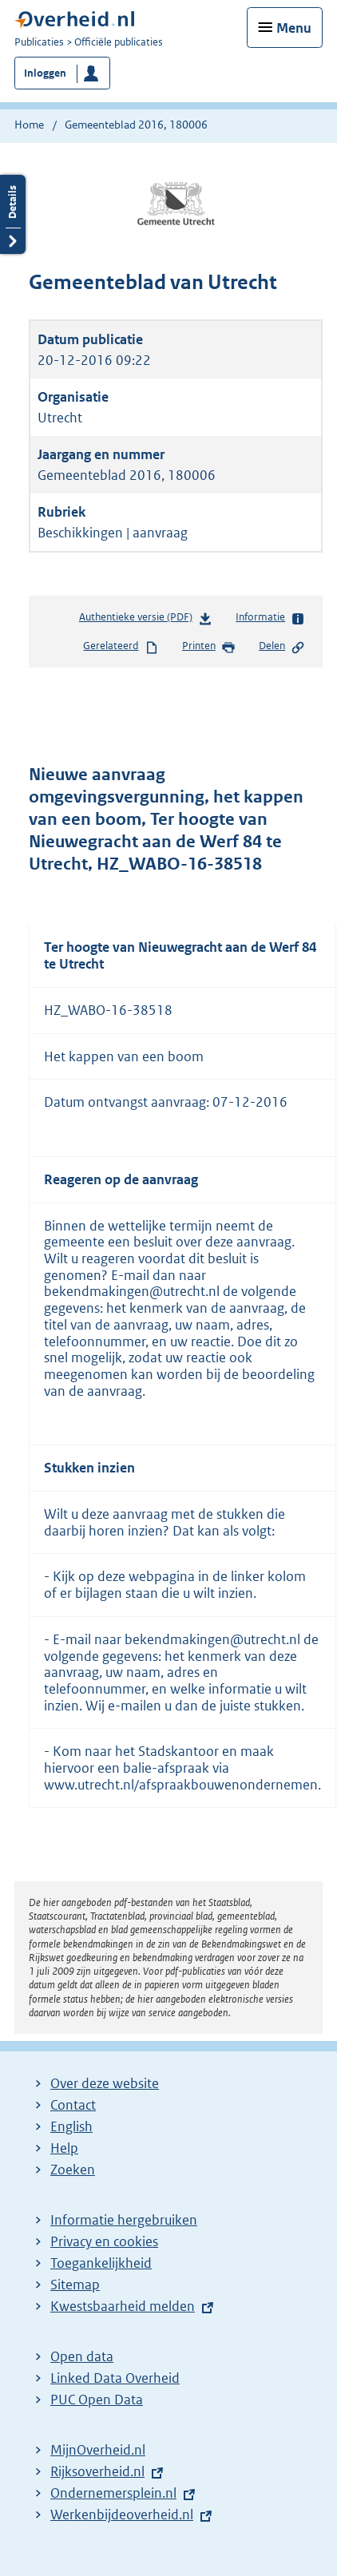 The height and width of the screenshot is (2576, 337). Describe the element at coordinates (29, 124) in the screenshot. I see `Home` at that location.